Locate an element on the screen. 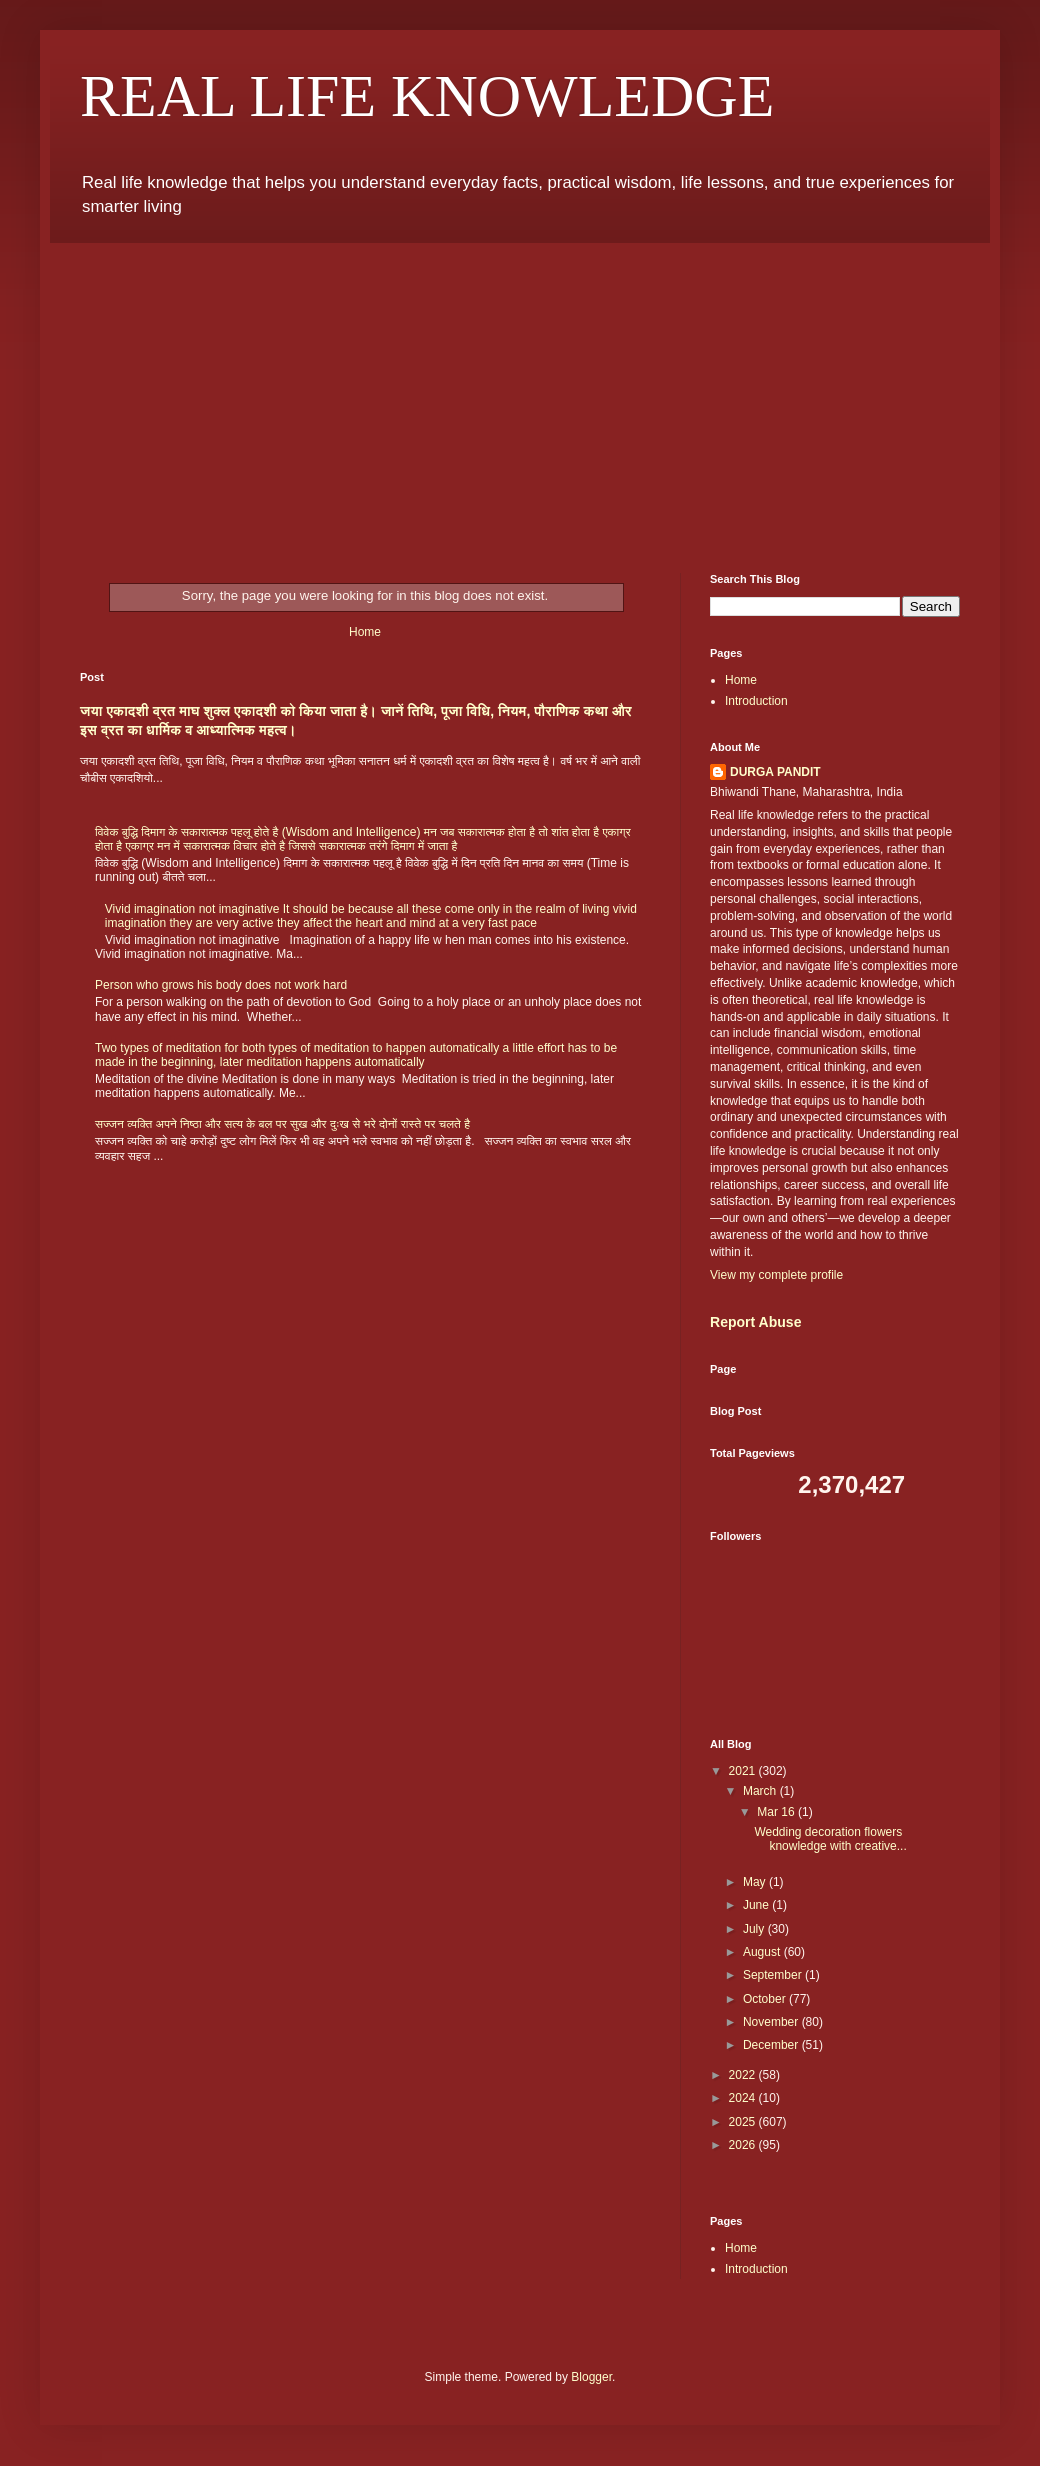 The height and width of the screenshot is (2466, 1040). Introduction is located at coordinates (756, 701).